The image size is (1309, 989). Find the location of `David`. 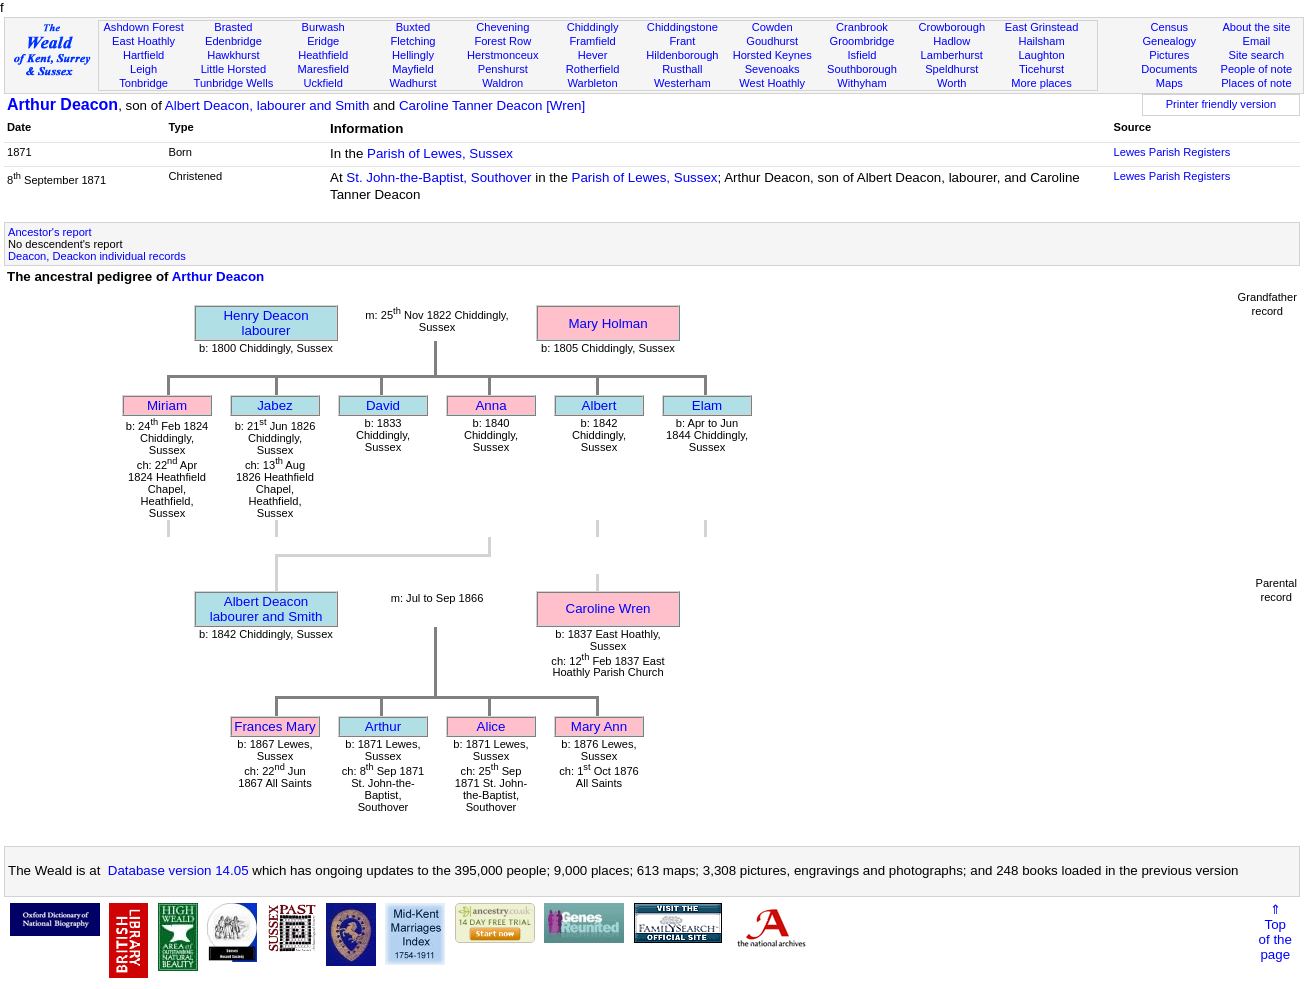

David is located at coordinates (383, 405).